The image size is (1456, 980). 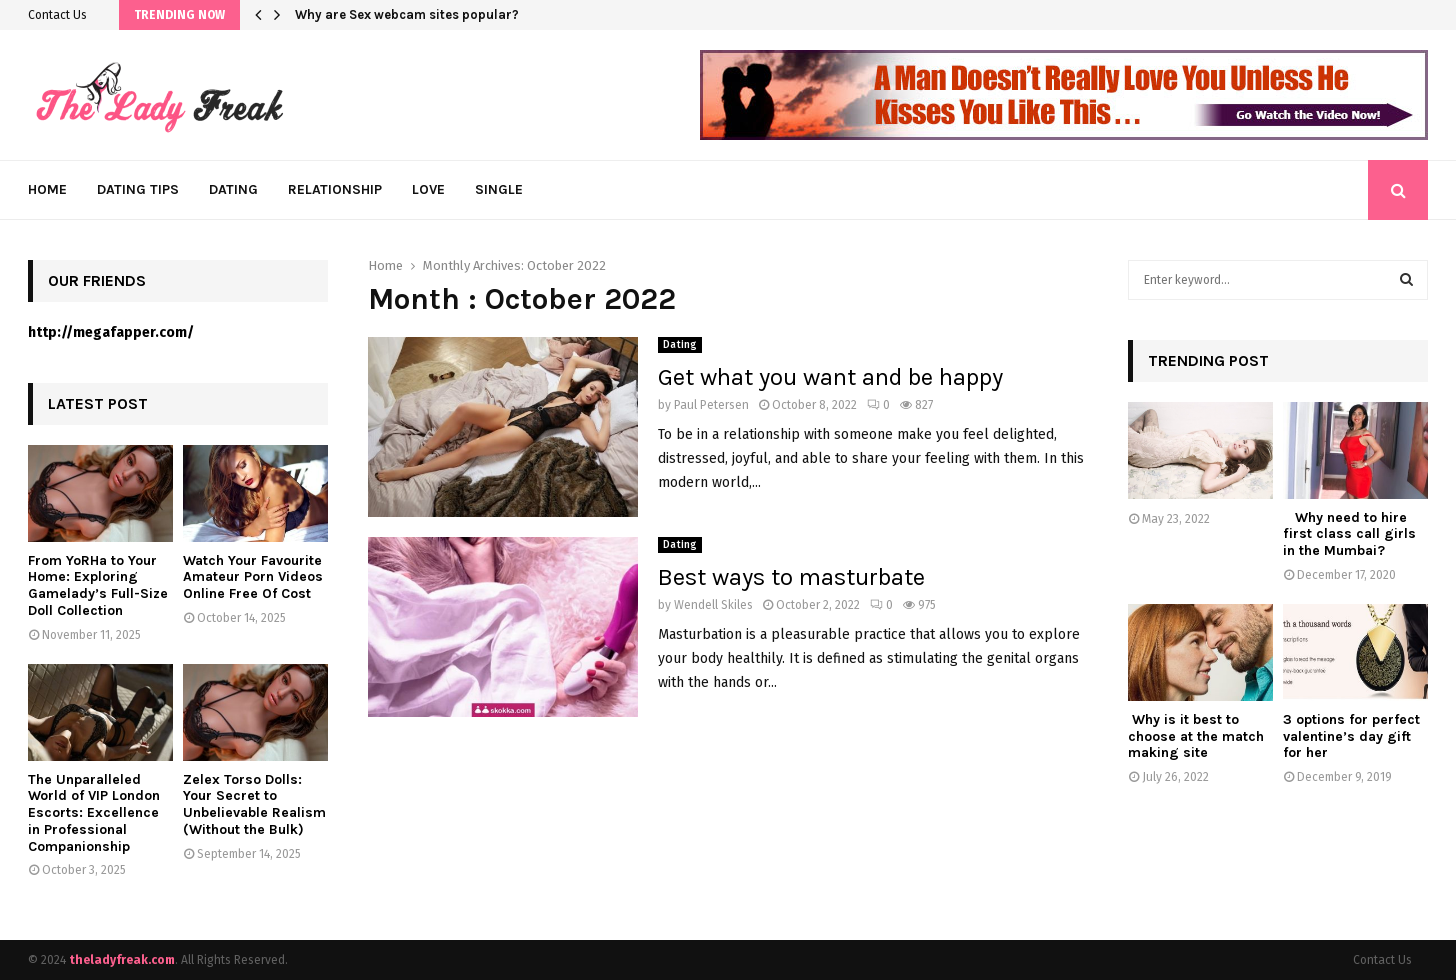 I want to click on Best ways to masturbate, so click(x=791, y=577).